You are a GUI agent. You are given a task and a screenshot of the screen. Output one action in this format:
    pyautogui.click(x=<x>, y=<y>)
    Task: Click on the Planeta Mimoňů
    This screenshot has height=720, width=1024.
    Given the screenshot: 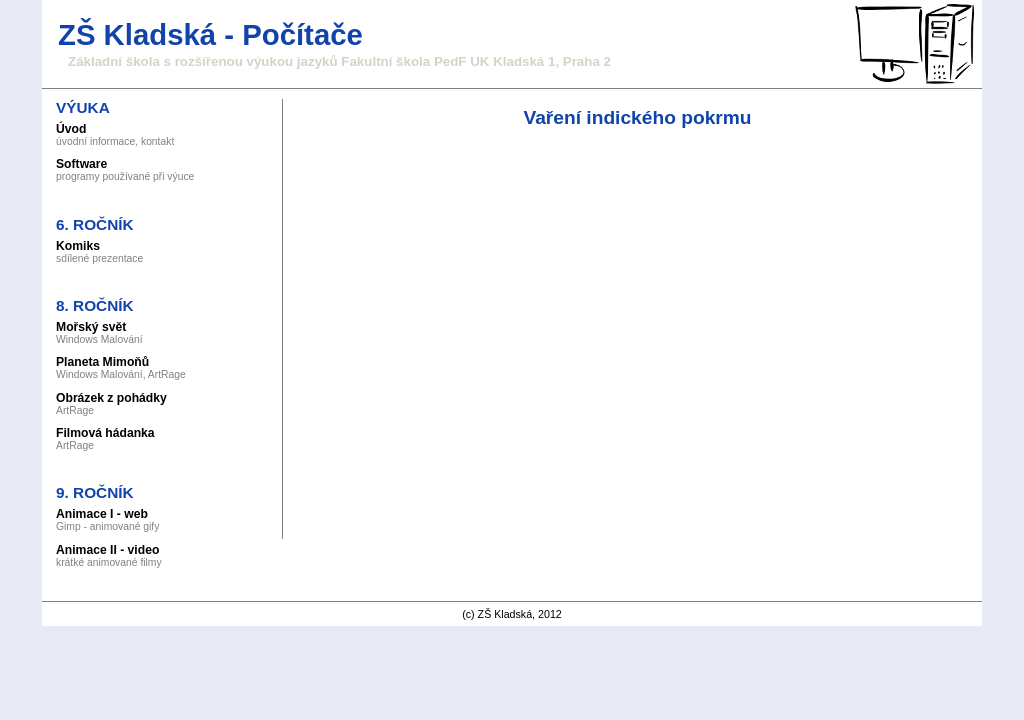 What is the action you would take?
    pyautogui.click(x=102, y=362)
    